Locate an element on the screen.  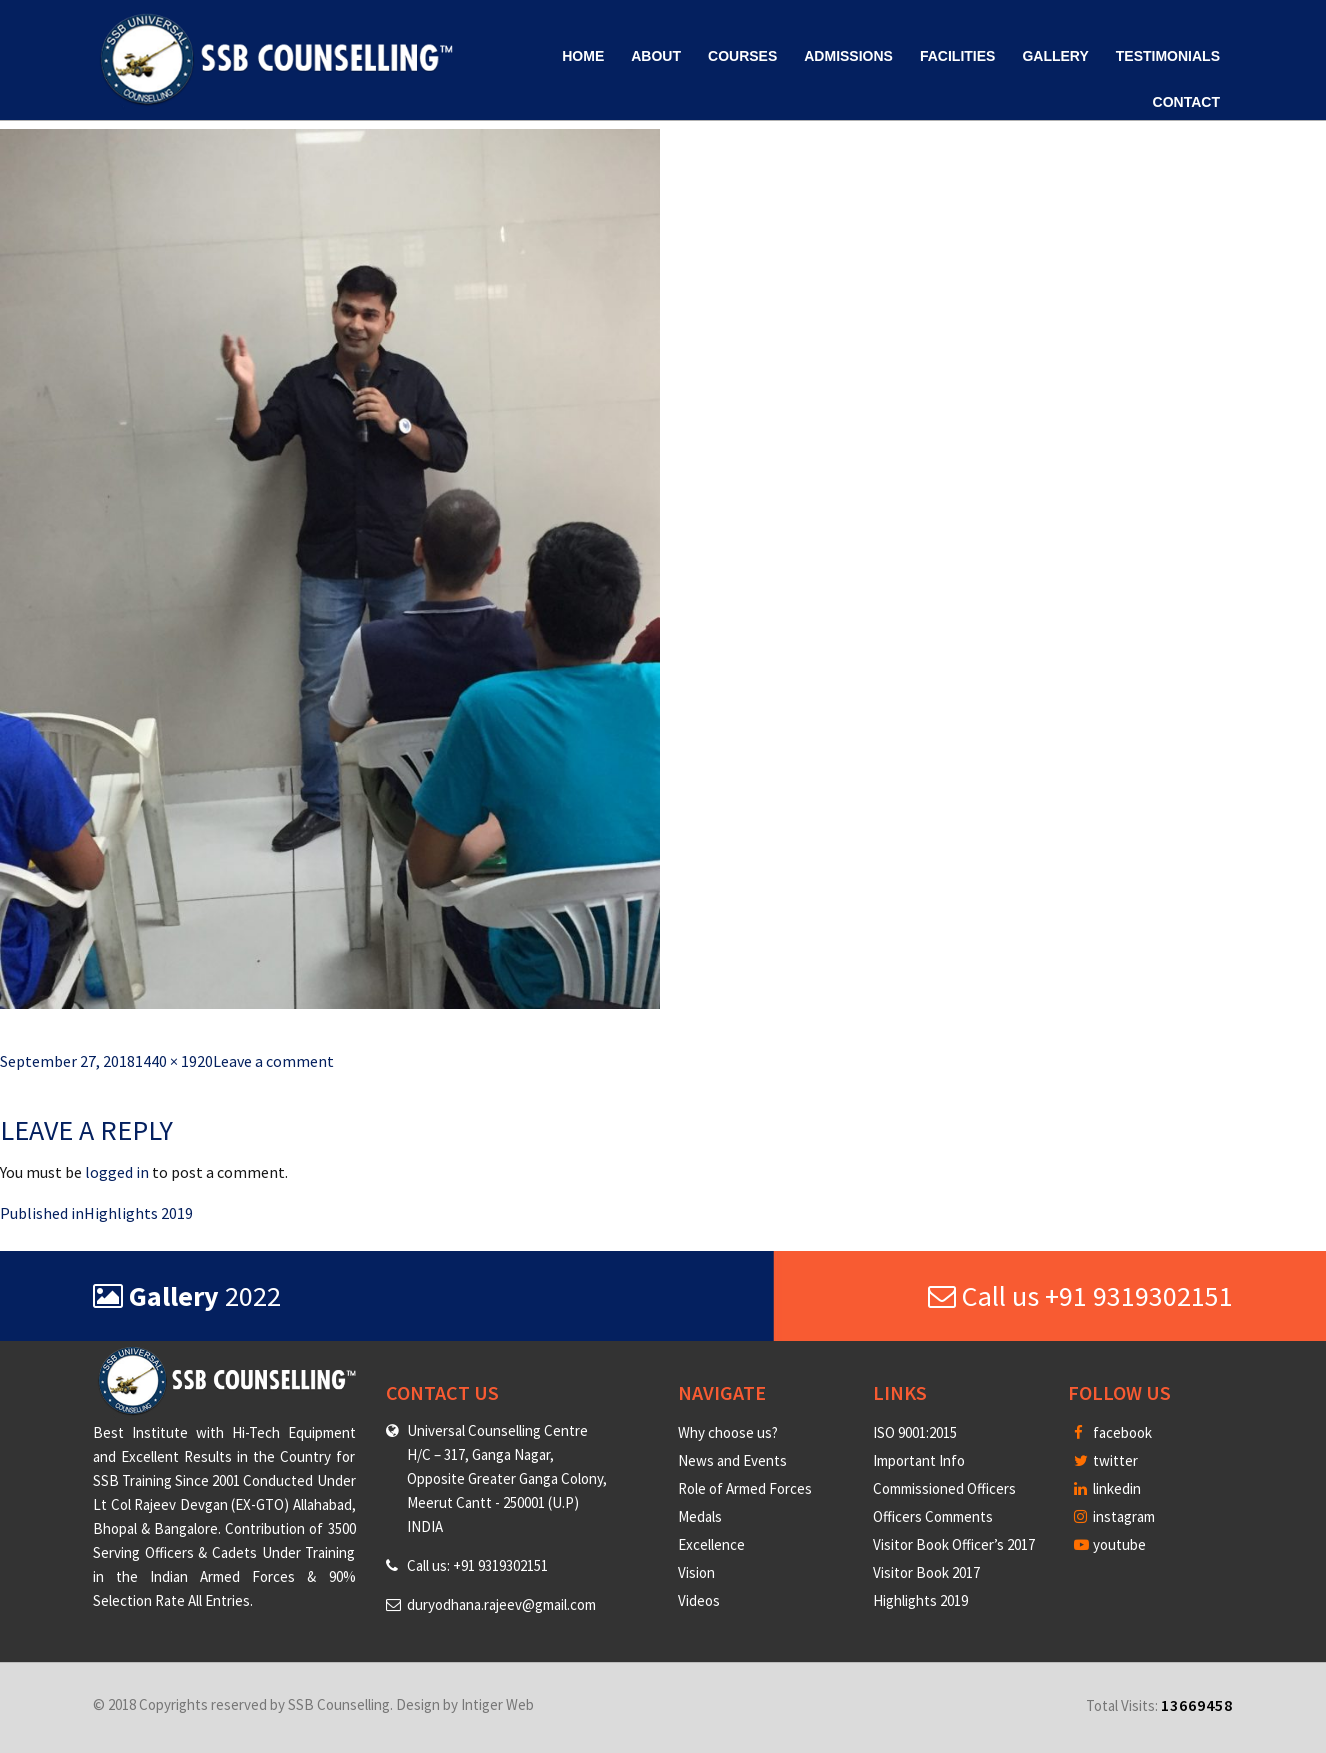
About is located at coordinates (656, 56).